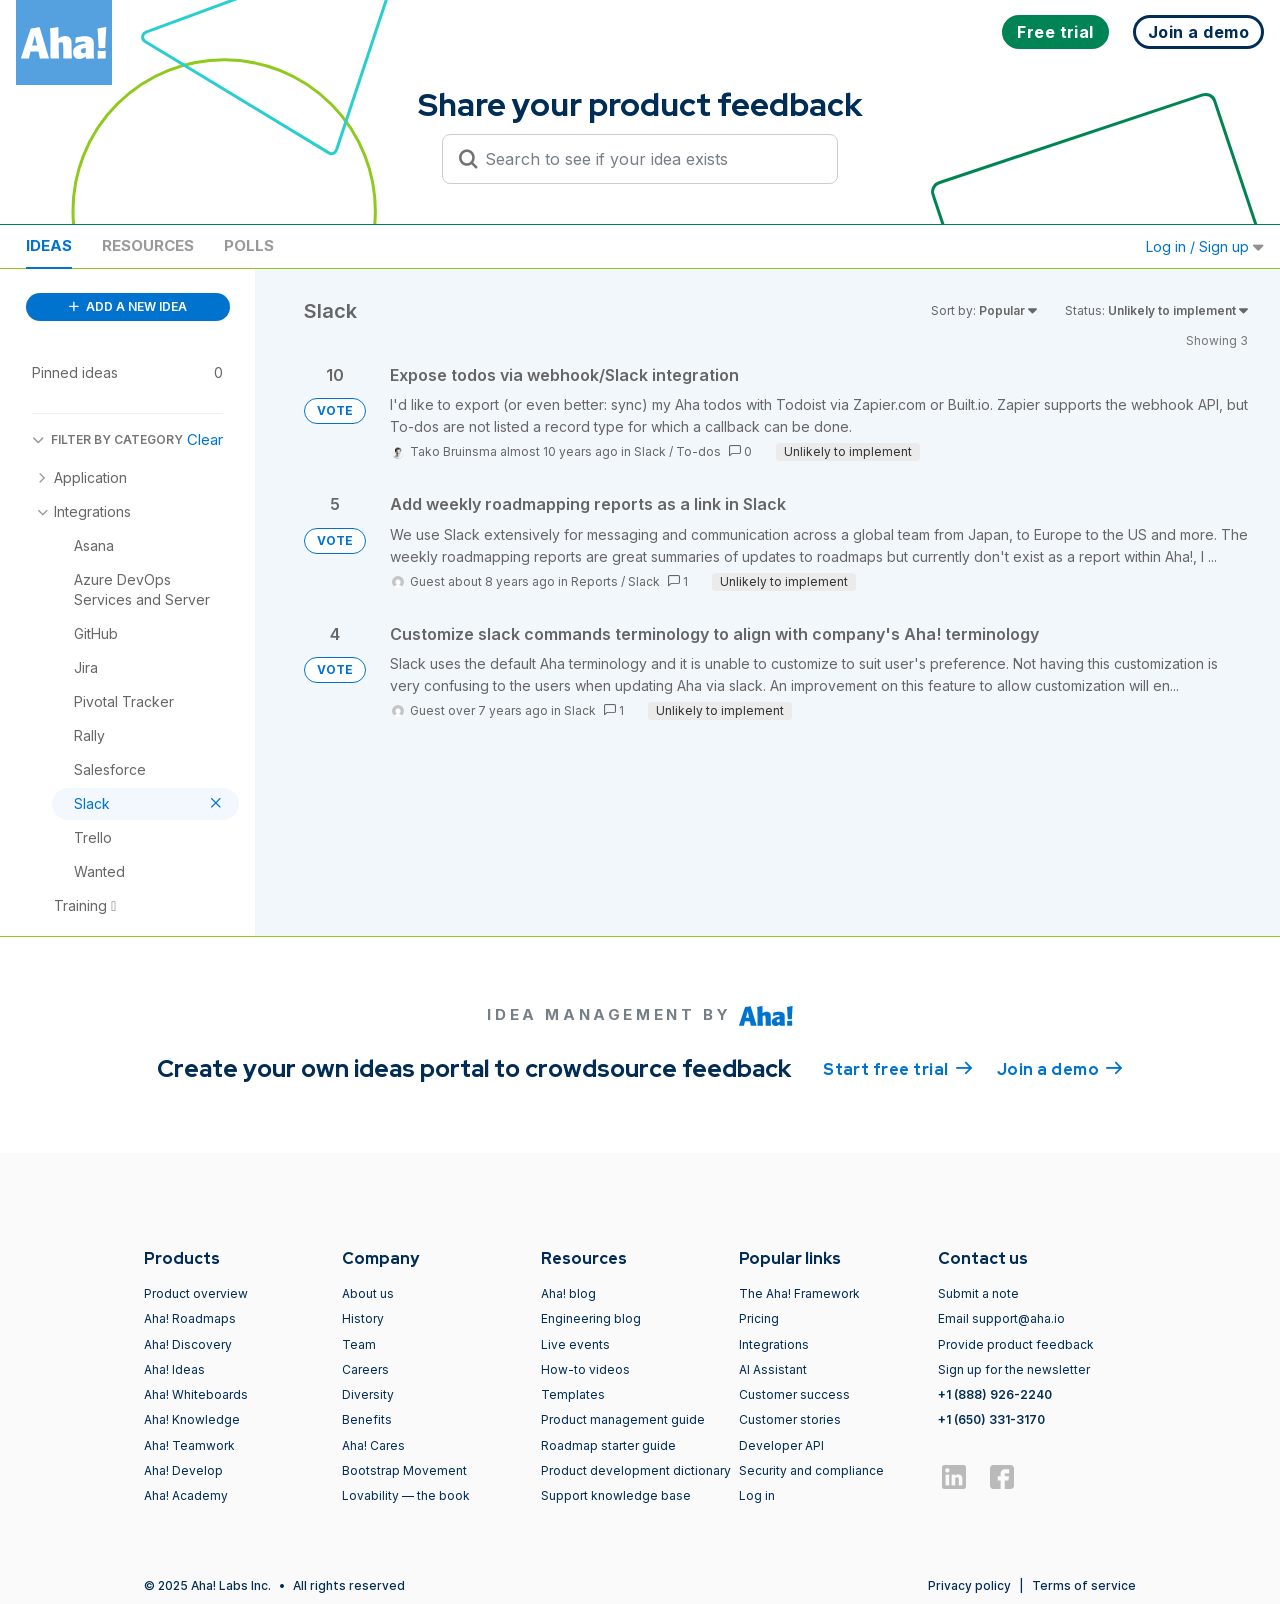  I want to click on Resources, so click(148, 245).